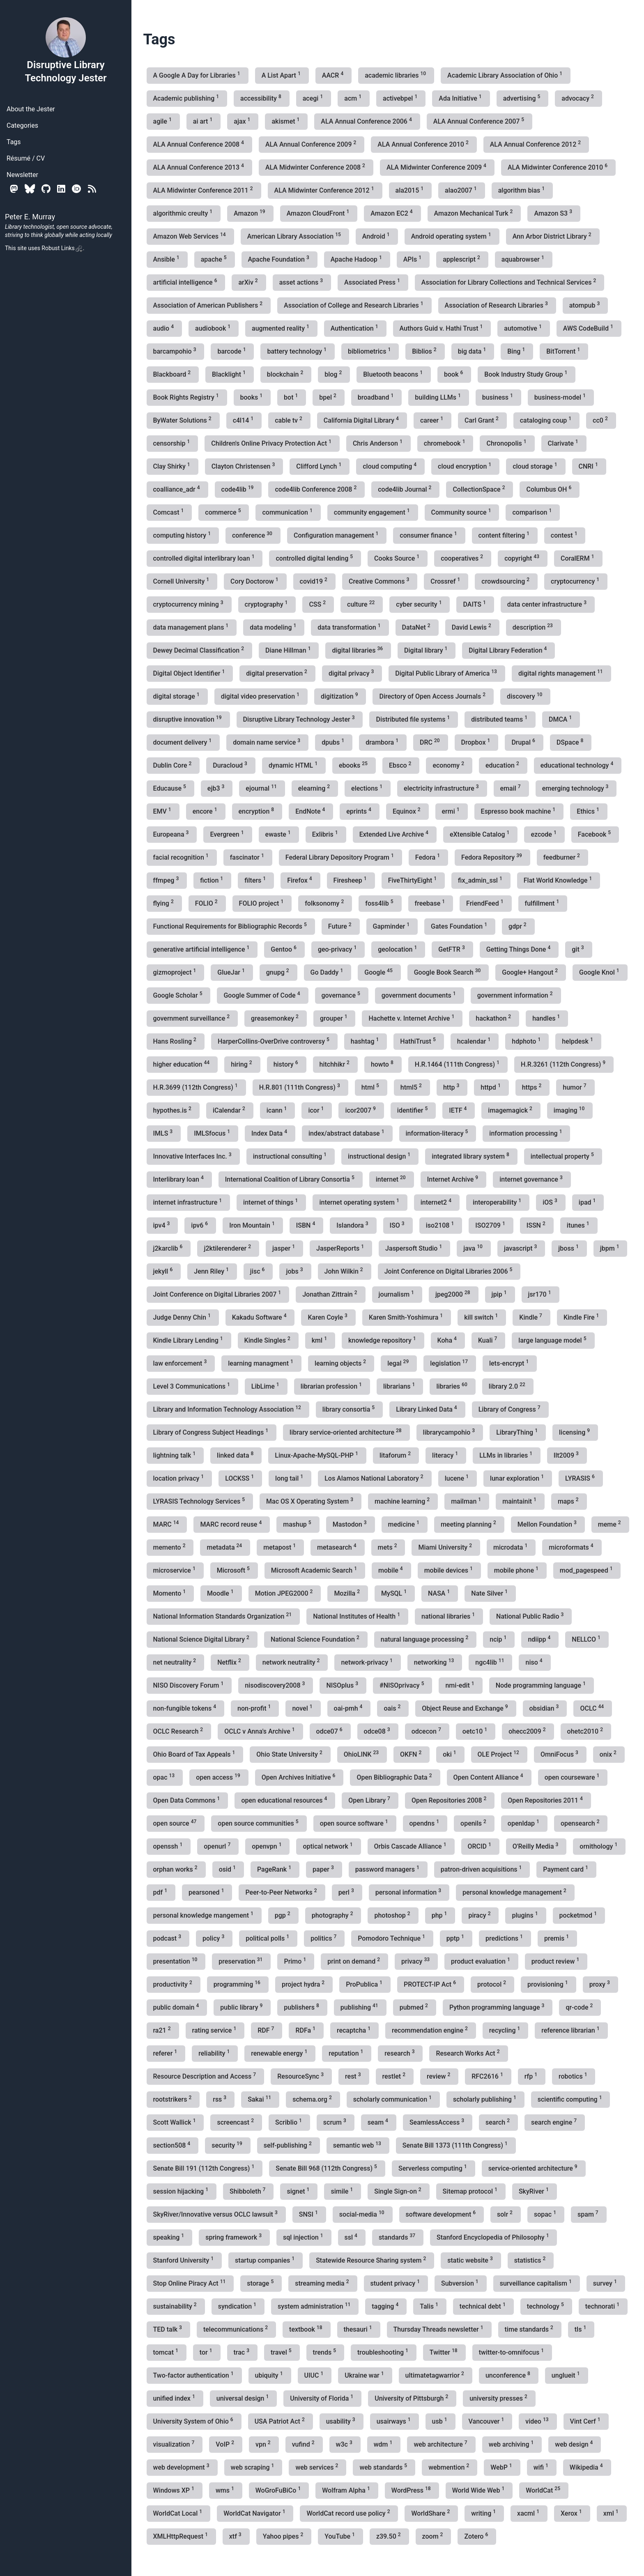  What do you see at coordinates (275, 1018) in the screenshot?
I see `greasemonkey` at bounding box center [275, 1018].